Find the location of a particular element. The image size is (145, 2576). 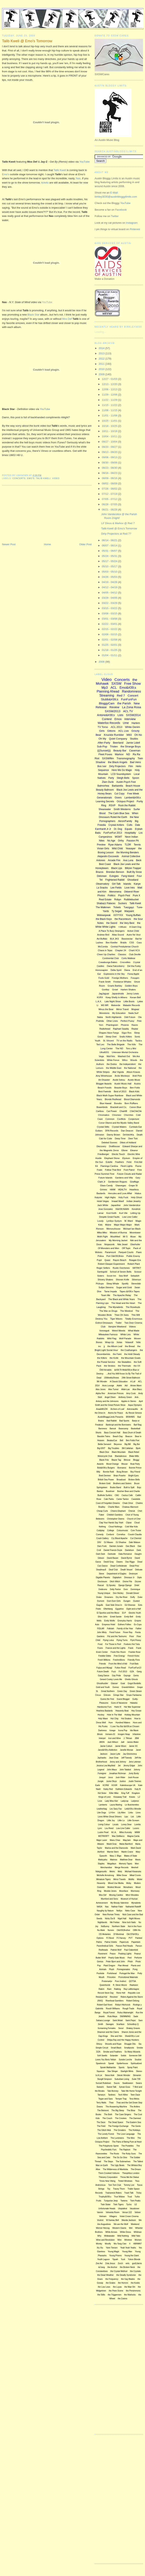

Wild Yaks is located at coordinates (136, 2236).